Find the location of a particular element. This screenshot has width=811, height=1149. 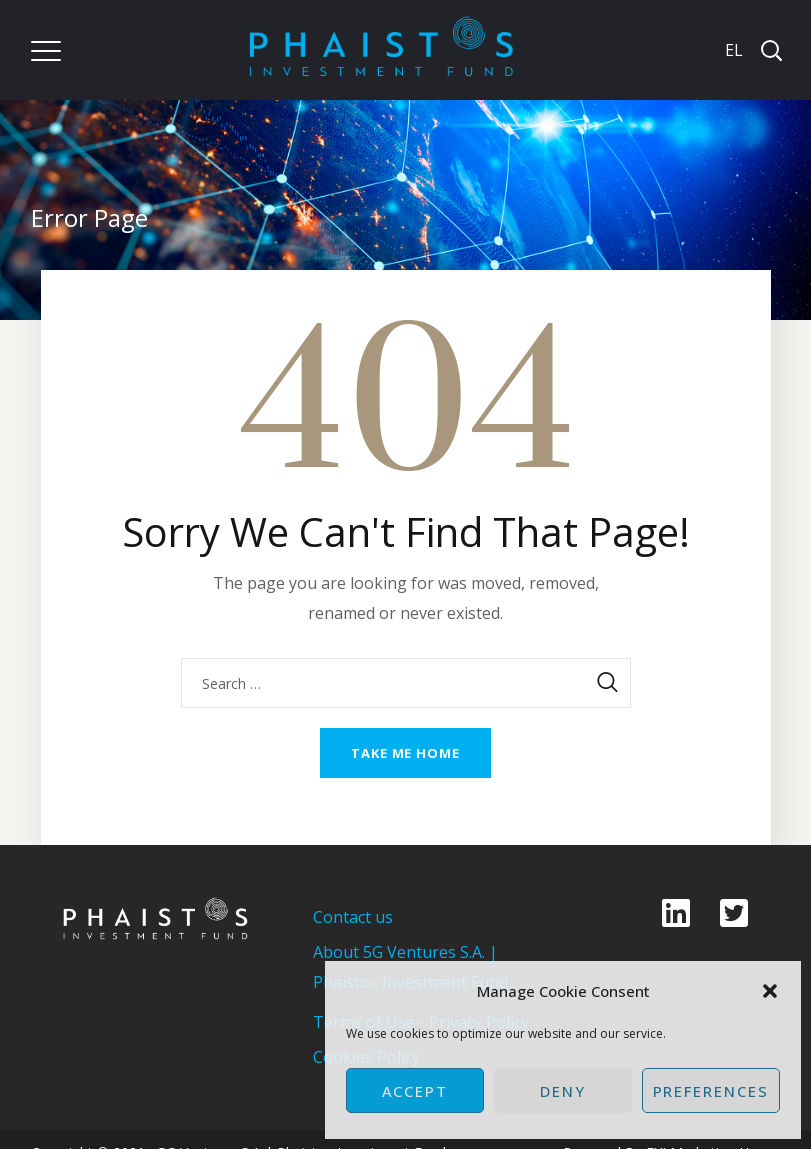

[Switch to EL] is located at coordinates (732, 50).